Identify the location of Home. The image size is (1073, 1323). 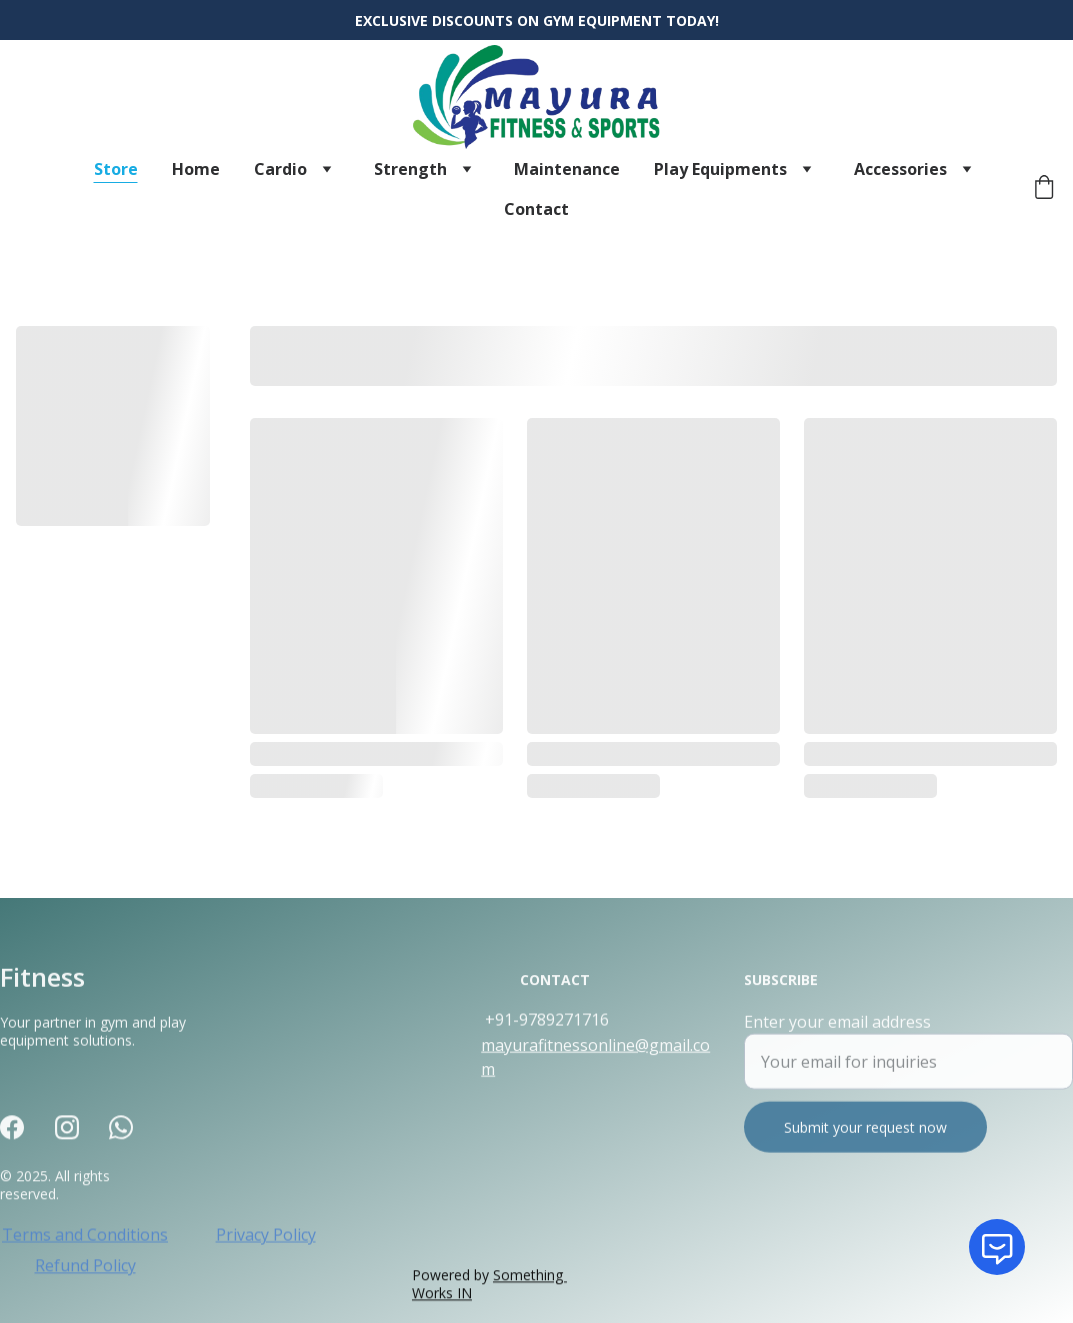
(196, 169).